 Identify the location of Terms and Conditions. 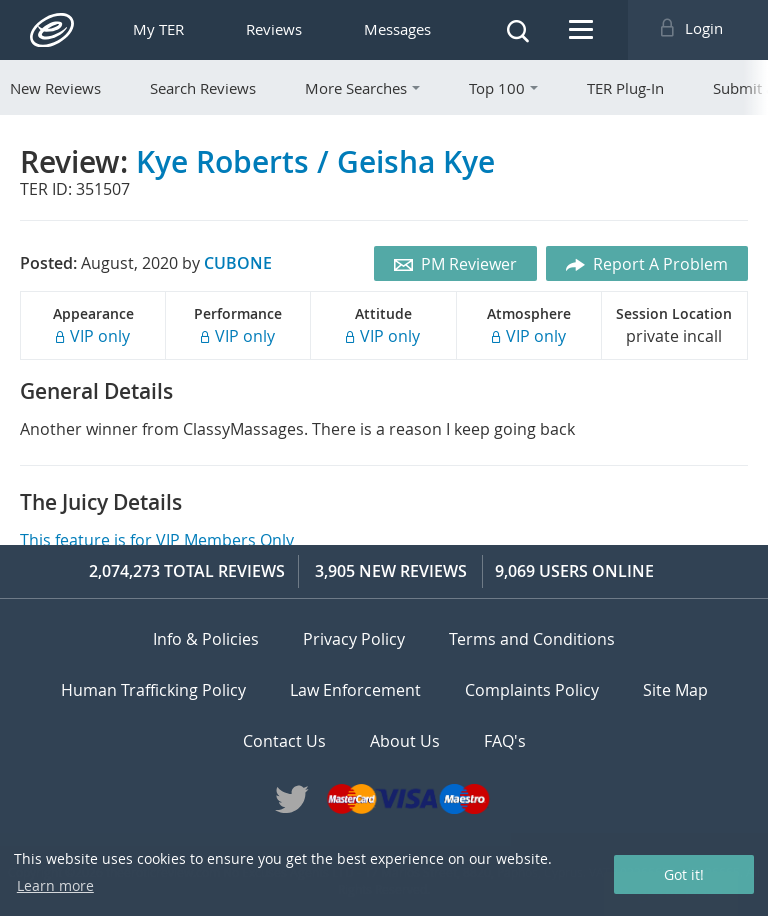
(532, 638).